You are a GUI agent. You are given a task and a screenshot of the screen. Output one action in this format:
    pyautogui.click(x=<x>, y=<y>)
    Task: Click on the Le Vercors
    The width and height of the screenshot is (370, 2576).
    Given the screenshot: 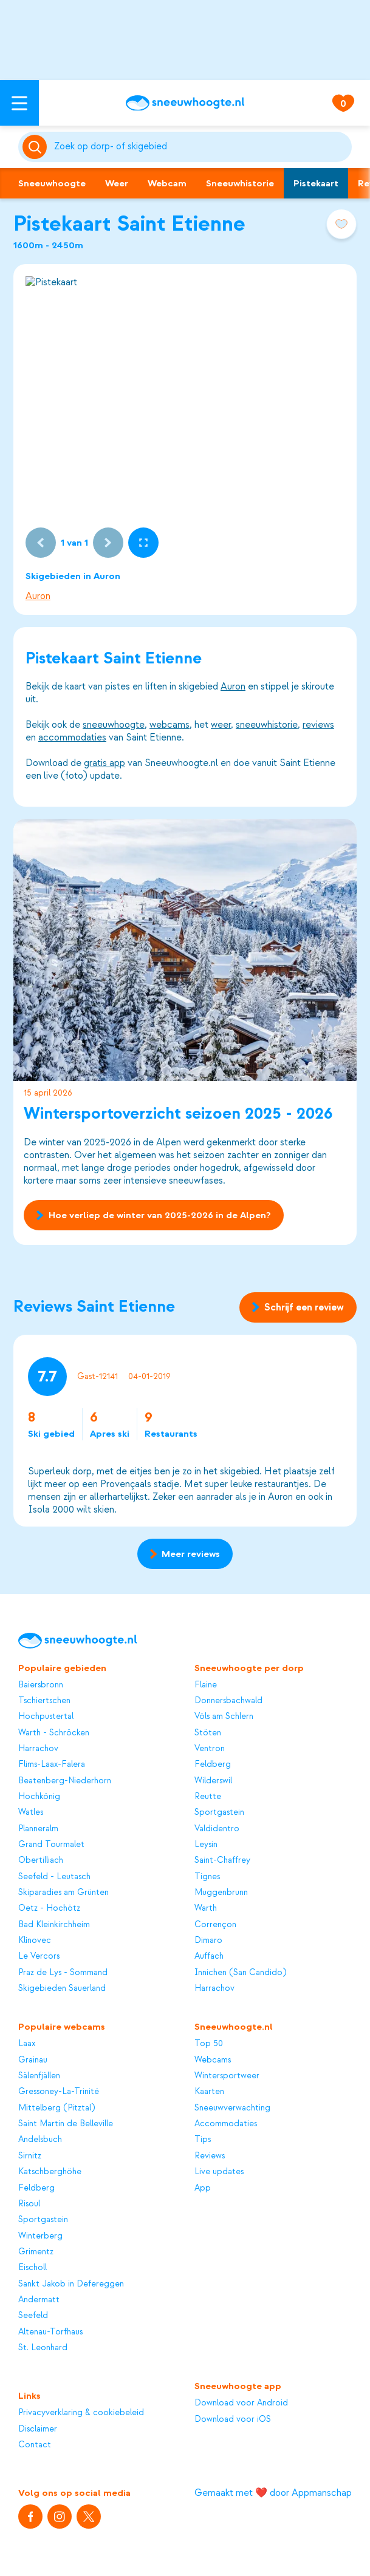 What is the action you would take?
    pyautogui.click(x=39, y=1956)
    